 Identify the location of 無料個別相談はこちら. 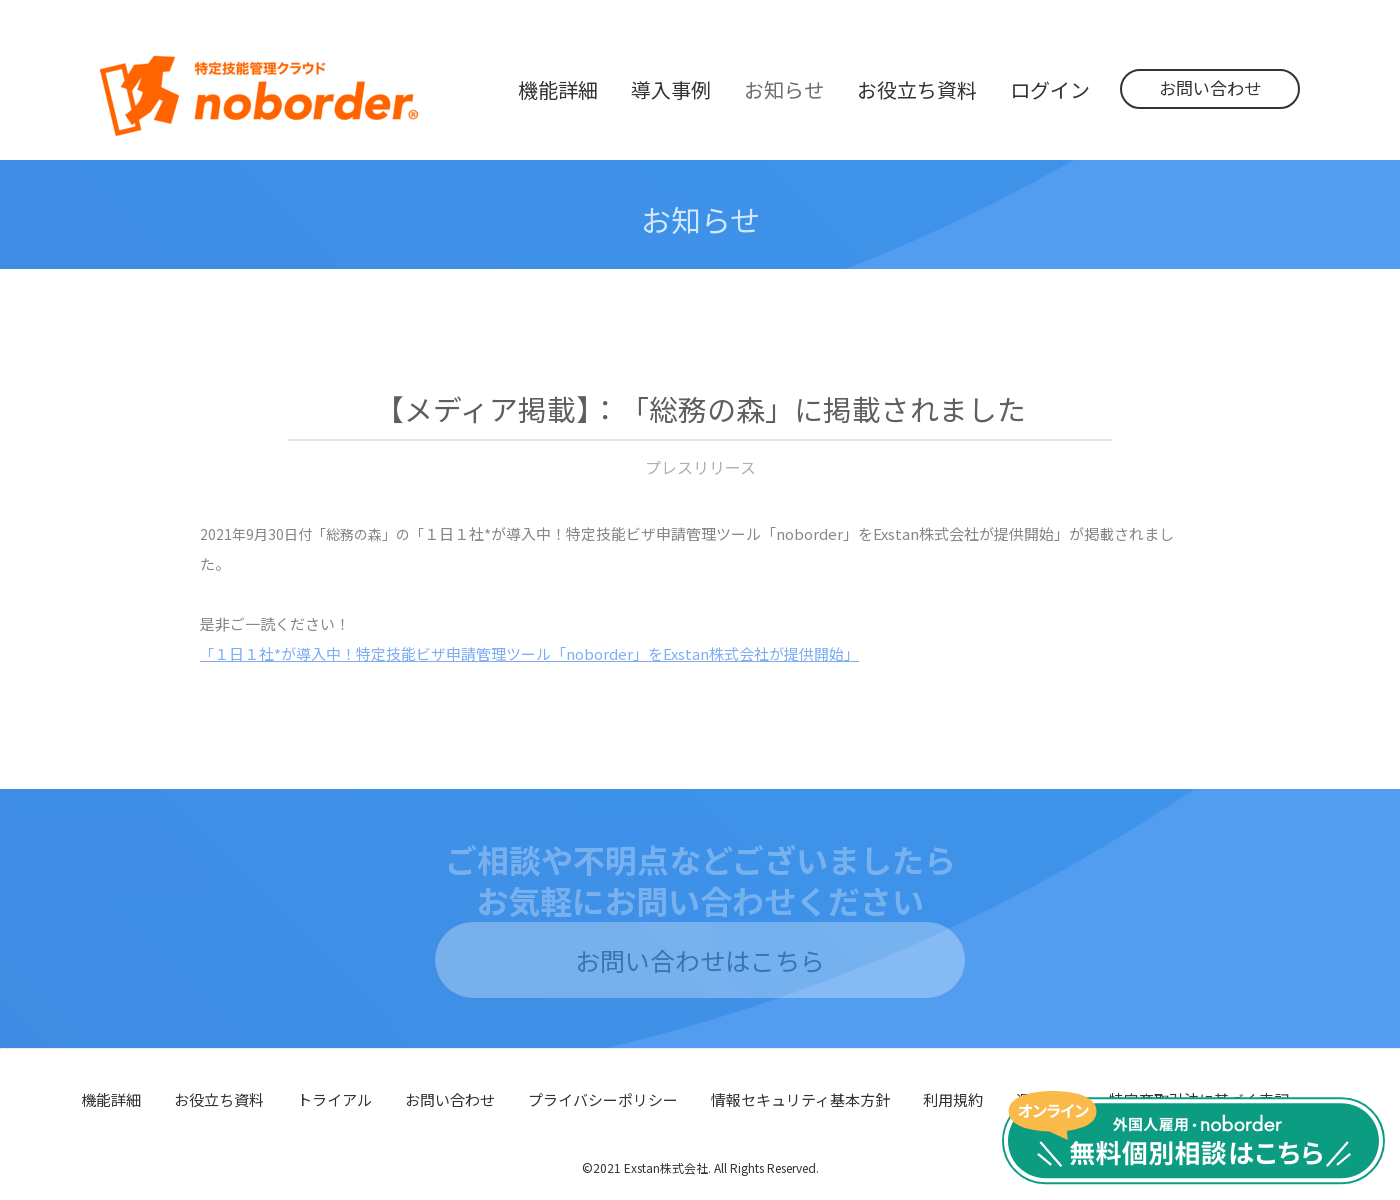
(1193, 1138).